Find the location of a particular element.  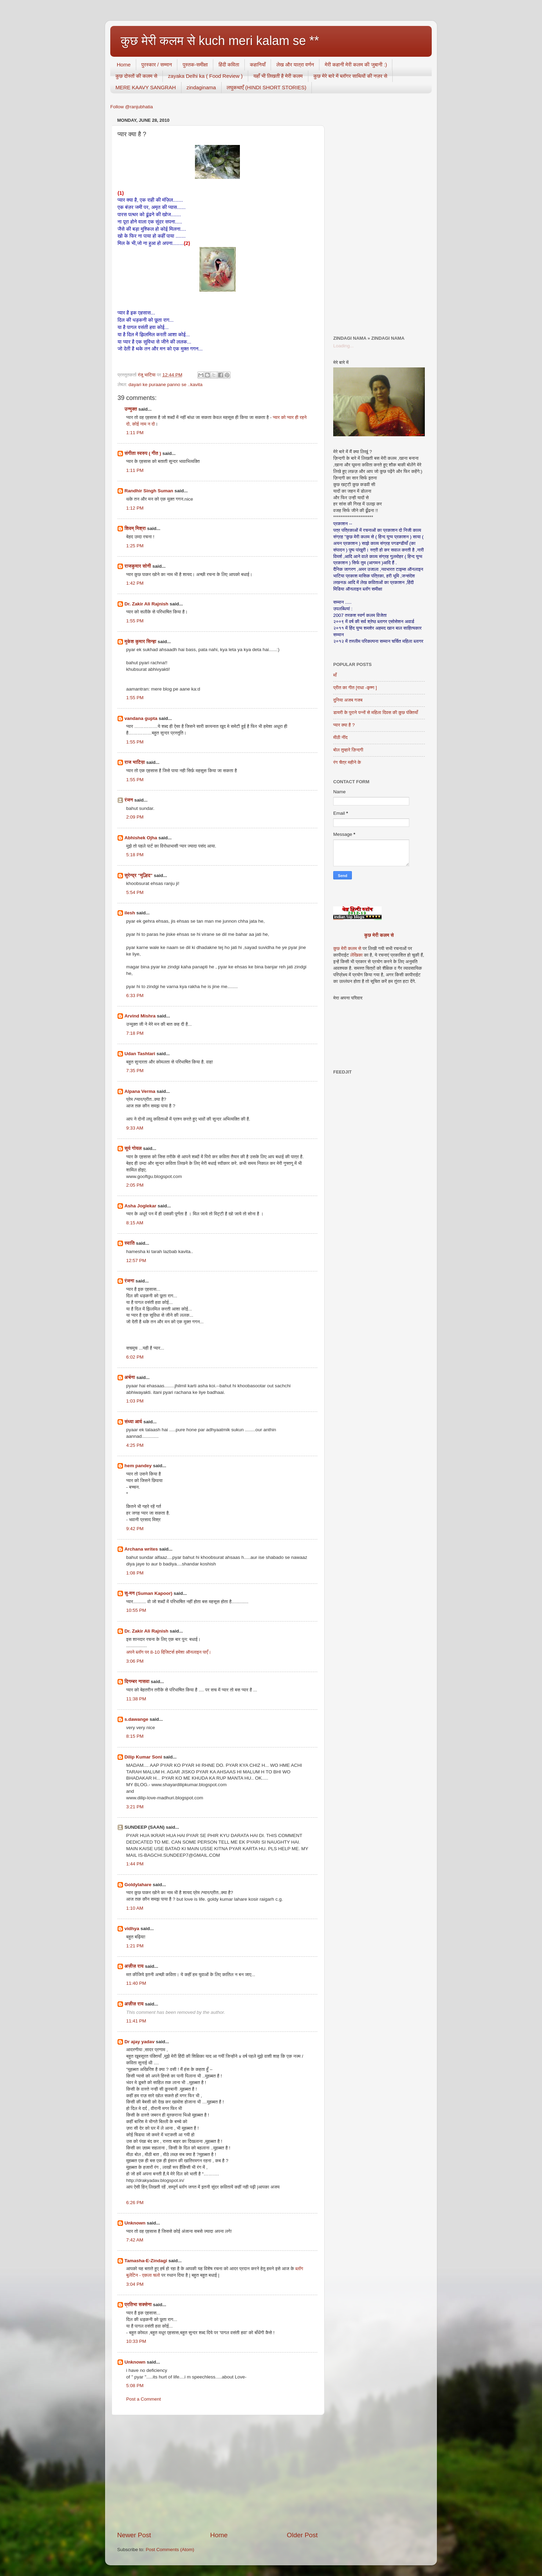

s.dawange is located at coordinates (136, 1719).